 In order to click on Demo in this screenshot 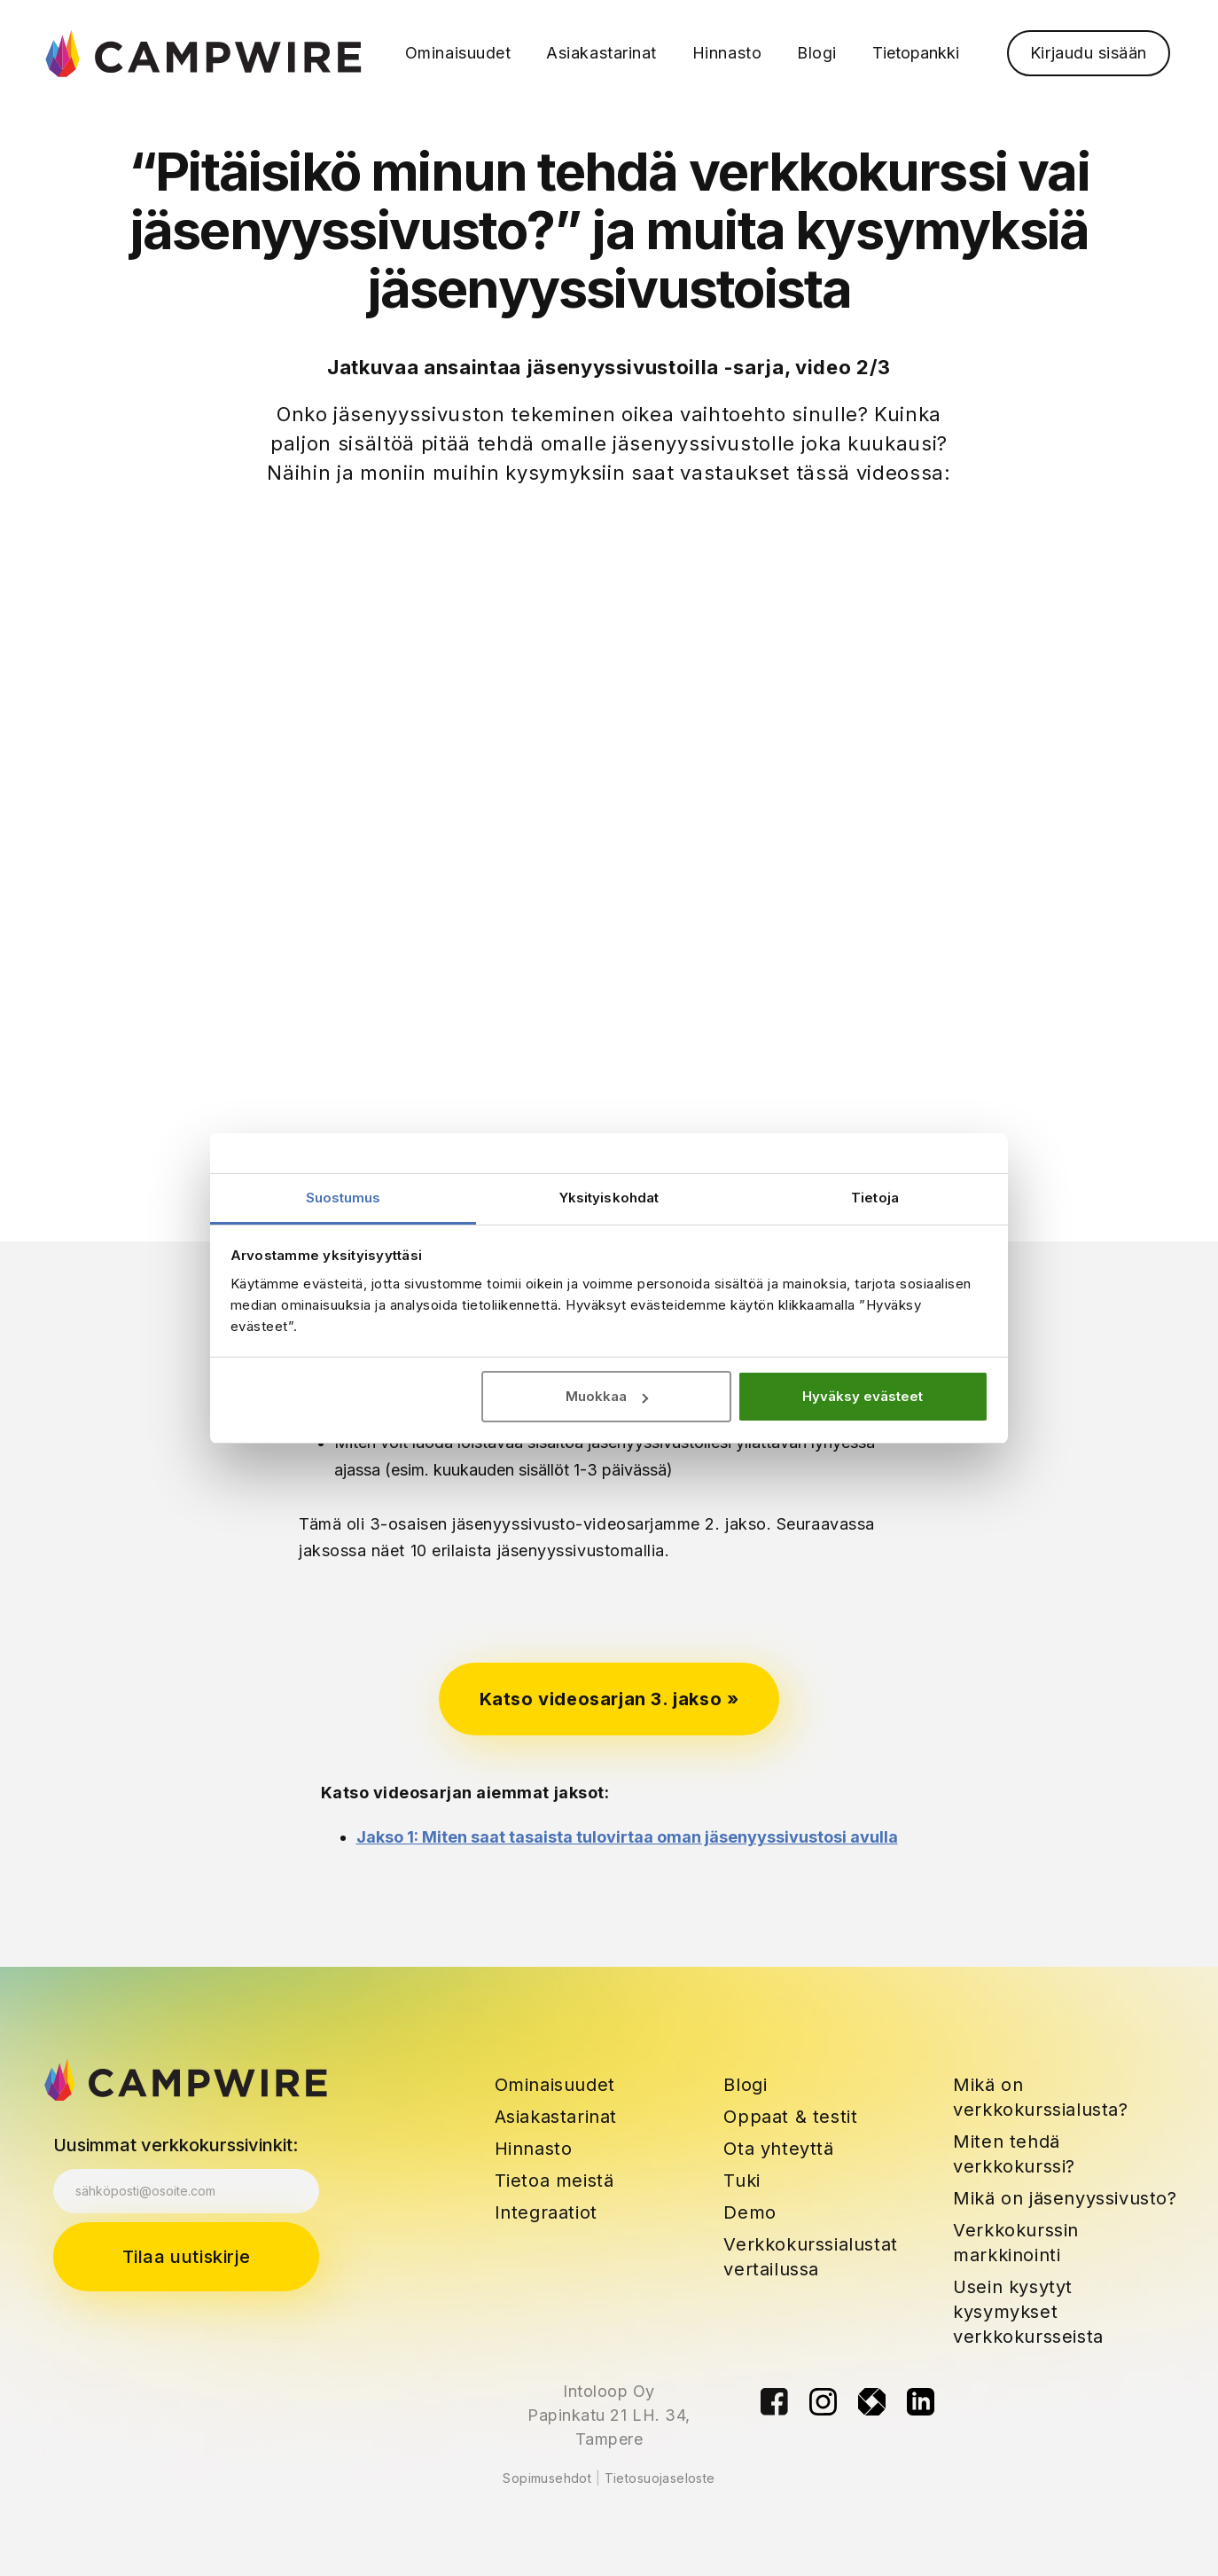, I will do `click(749, 2212)`.